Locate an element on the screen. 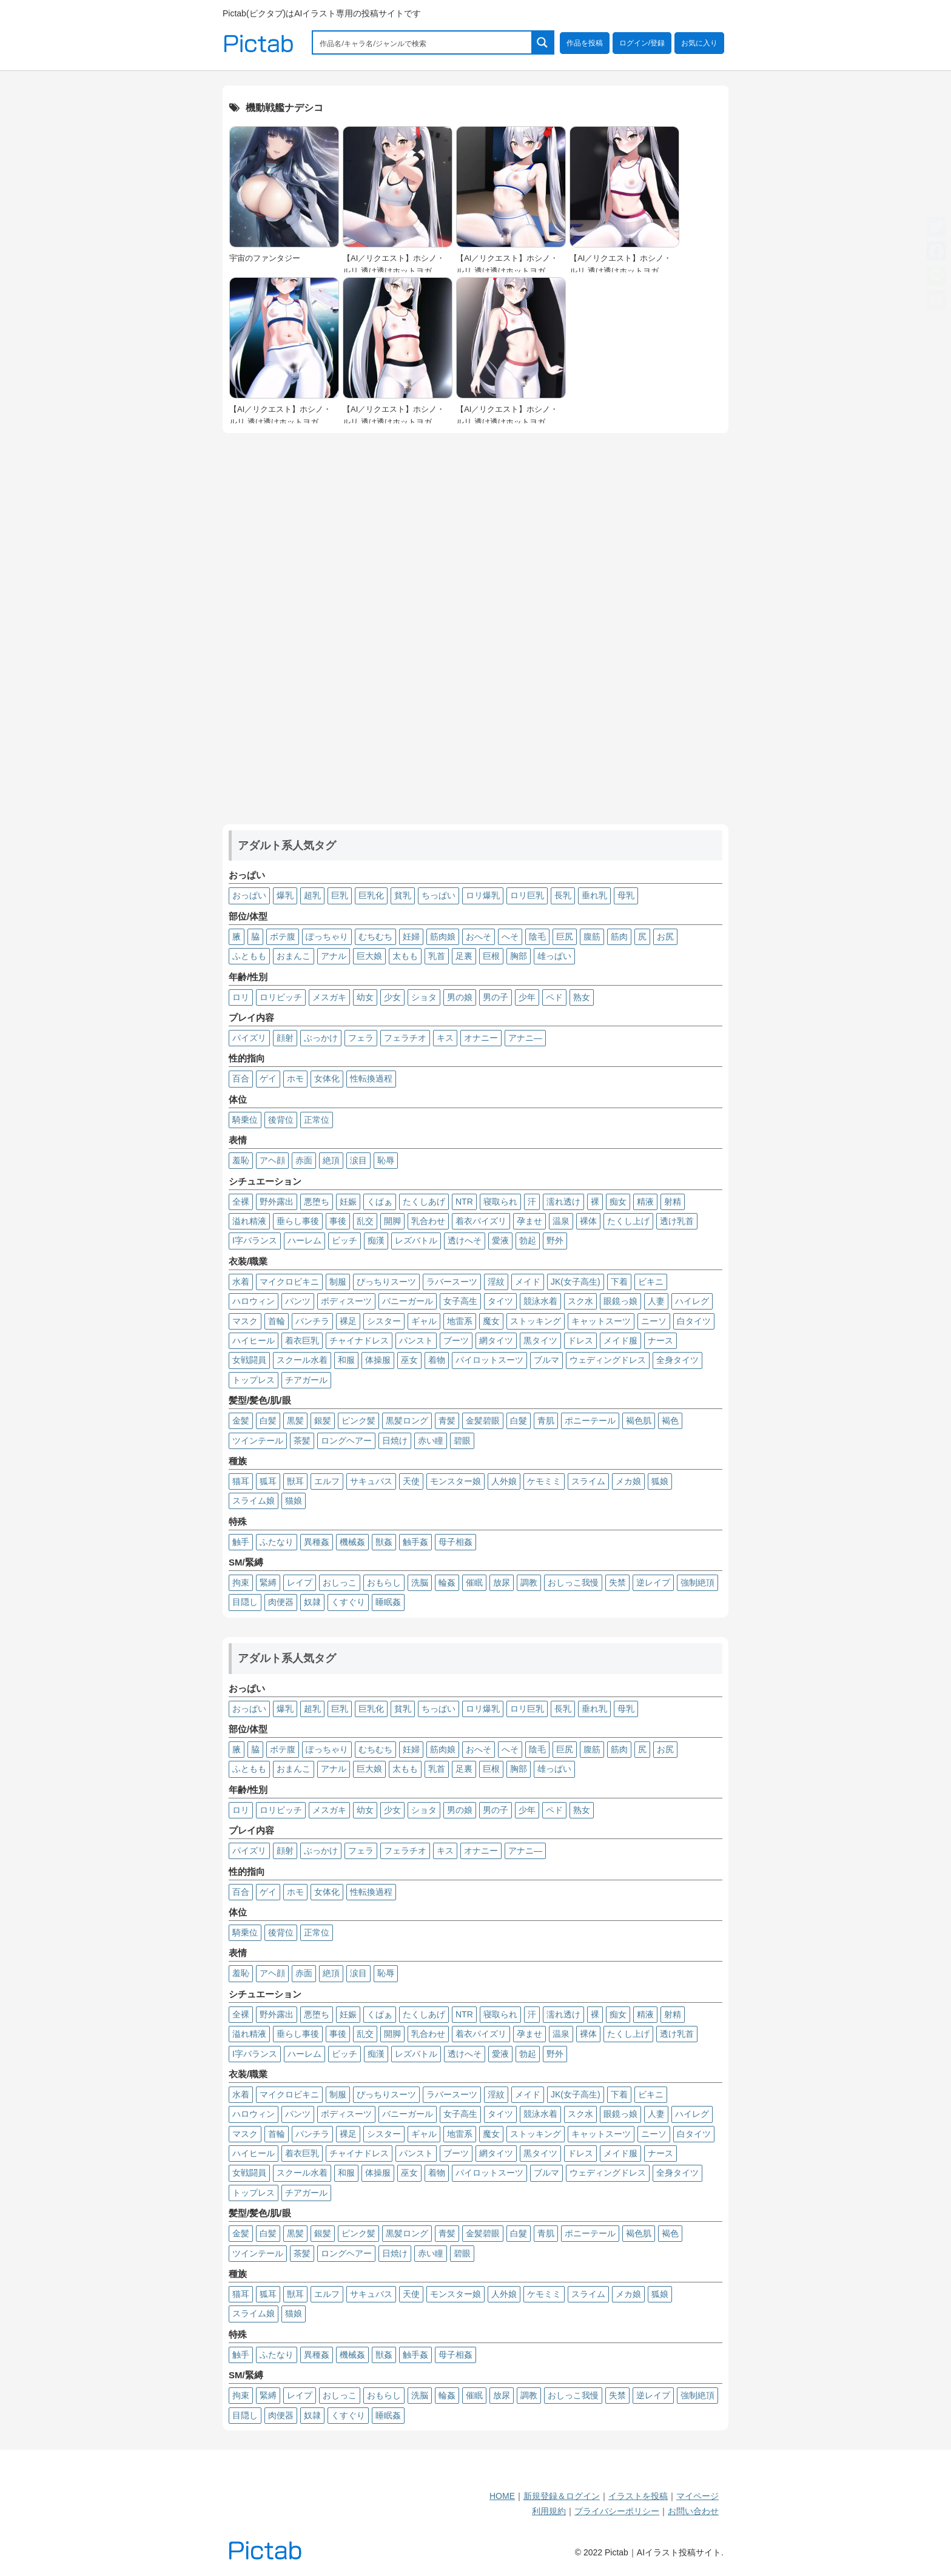  プライバシーポリシー is located at coordinates (616, 2511).